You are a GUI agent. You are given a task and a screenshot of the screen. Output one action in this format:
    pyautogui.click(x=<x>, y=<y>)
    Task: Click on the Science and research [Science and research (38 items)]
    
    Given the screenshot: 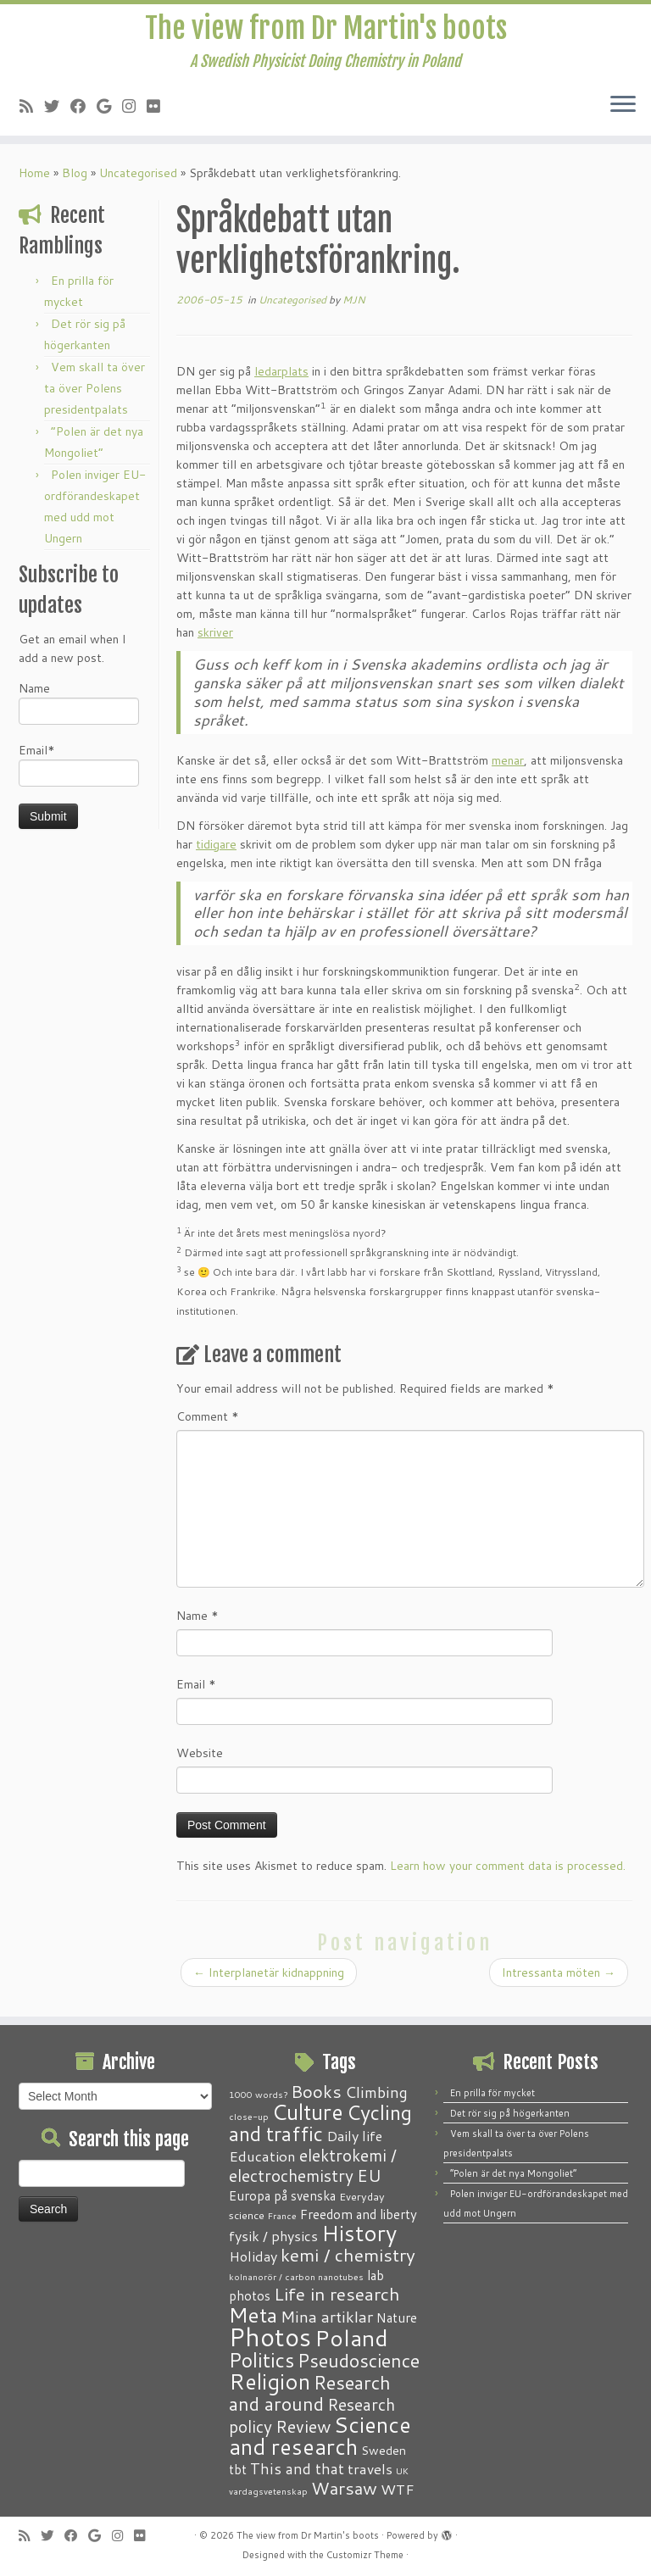 What is the action you would take?
    pyautogui.click(x=320, y=2435)
    